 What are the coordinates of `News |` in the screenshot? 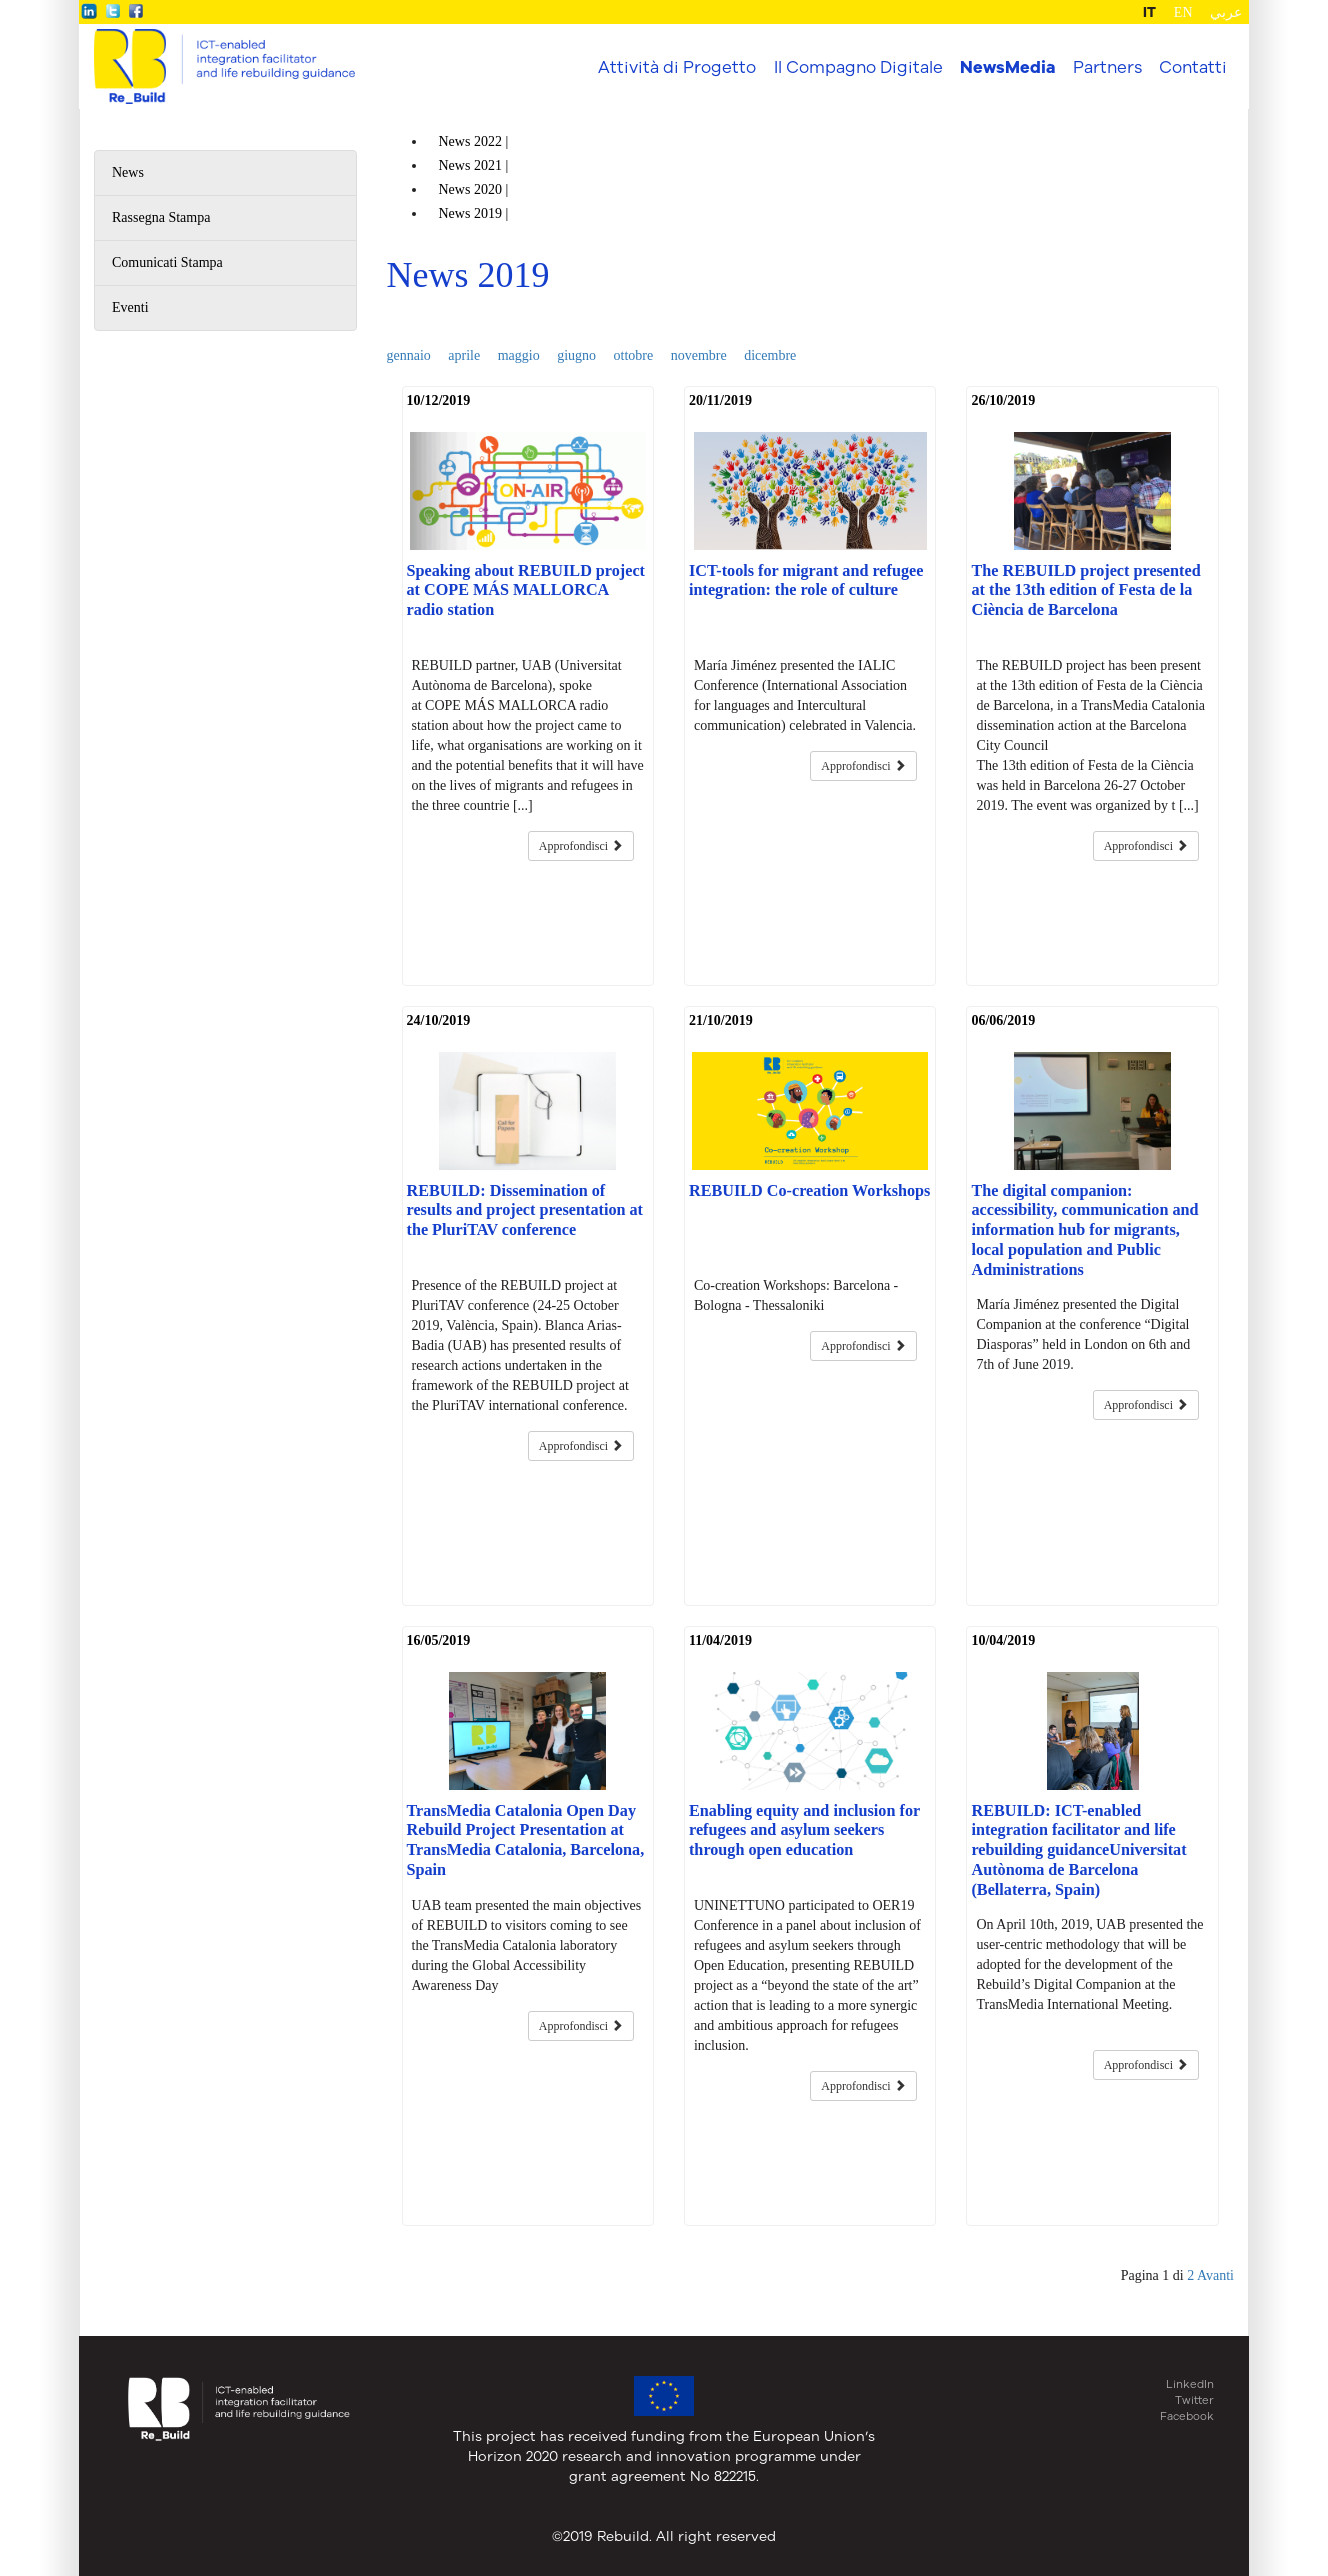 It's located at (475, 141).